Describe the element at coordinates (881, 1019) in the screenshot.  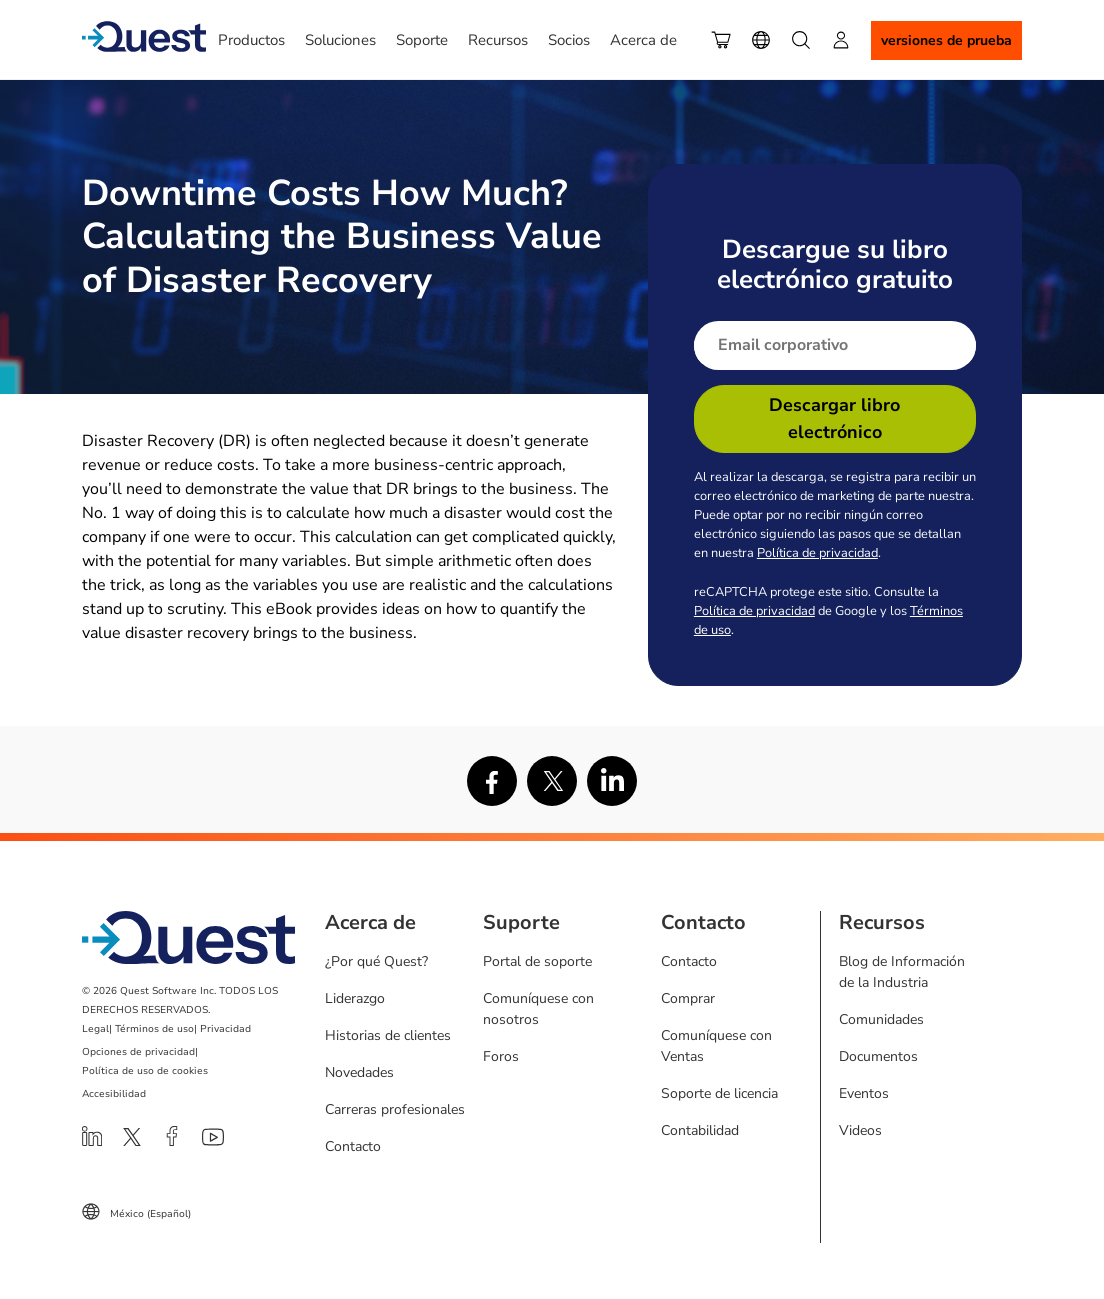
I see `Comunidades` at that location.